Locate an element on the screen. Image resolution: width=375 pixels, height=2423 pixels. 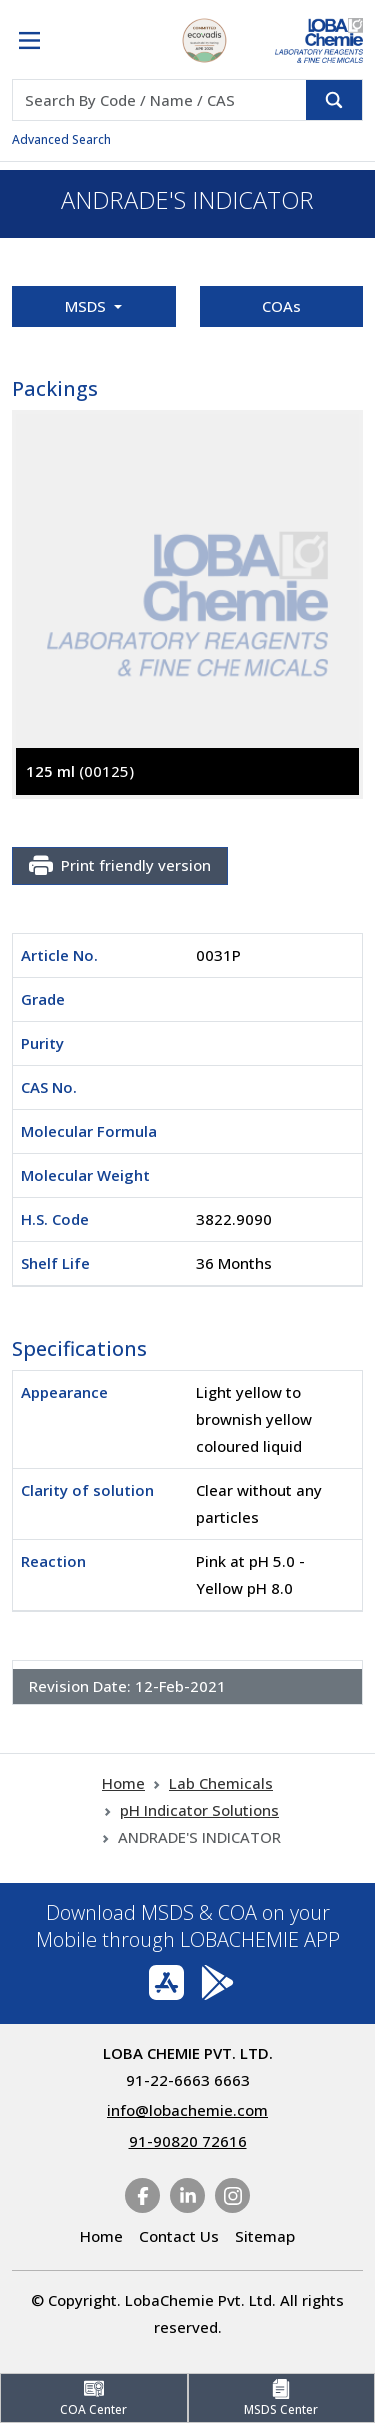
91-90820 72616 is located at coordinates (188, 2141).